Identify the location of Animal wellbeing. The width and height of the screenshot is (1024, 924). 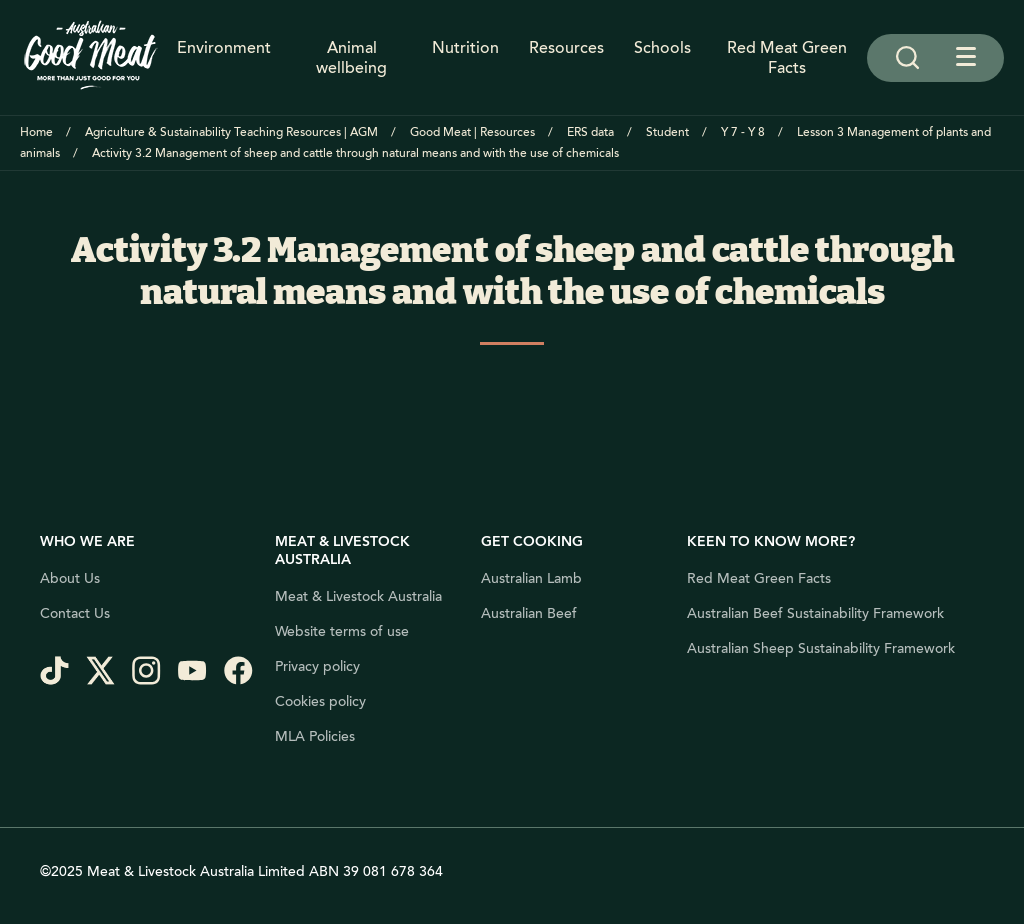
(351, 58).